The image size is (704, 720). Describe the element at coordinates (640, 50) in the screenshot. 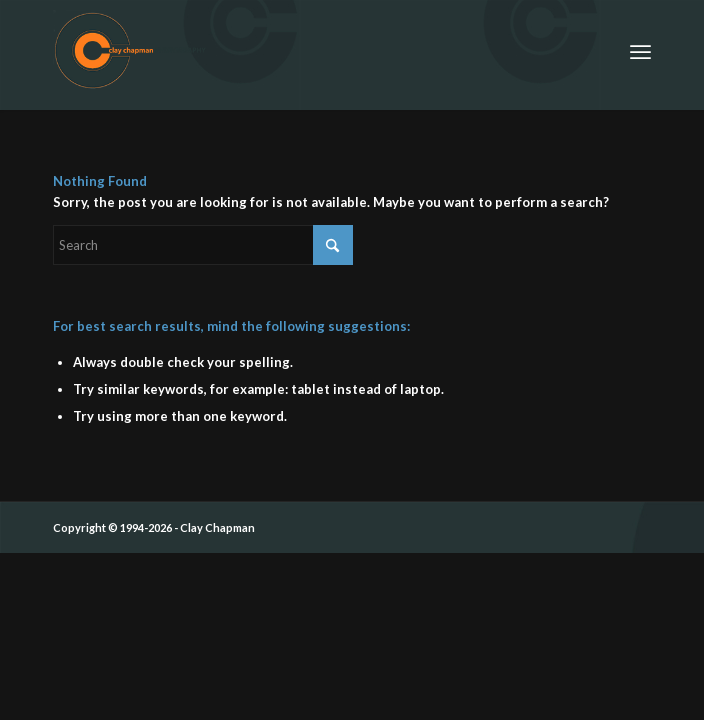

I see `[menuitem]` at that location.